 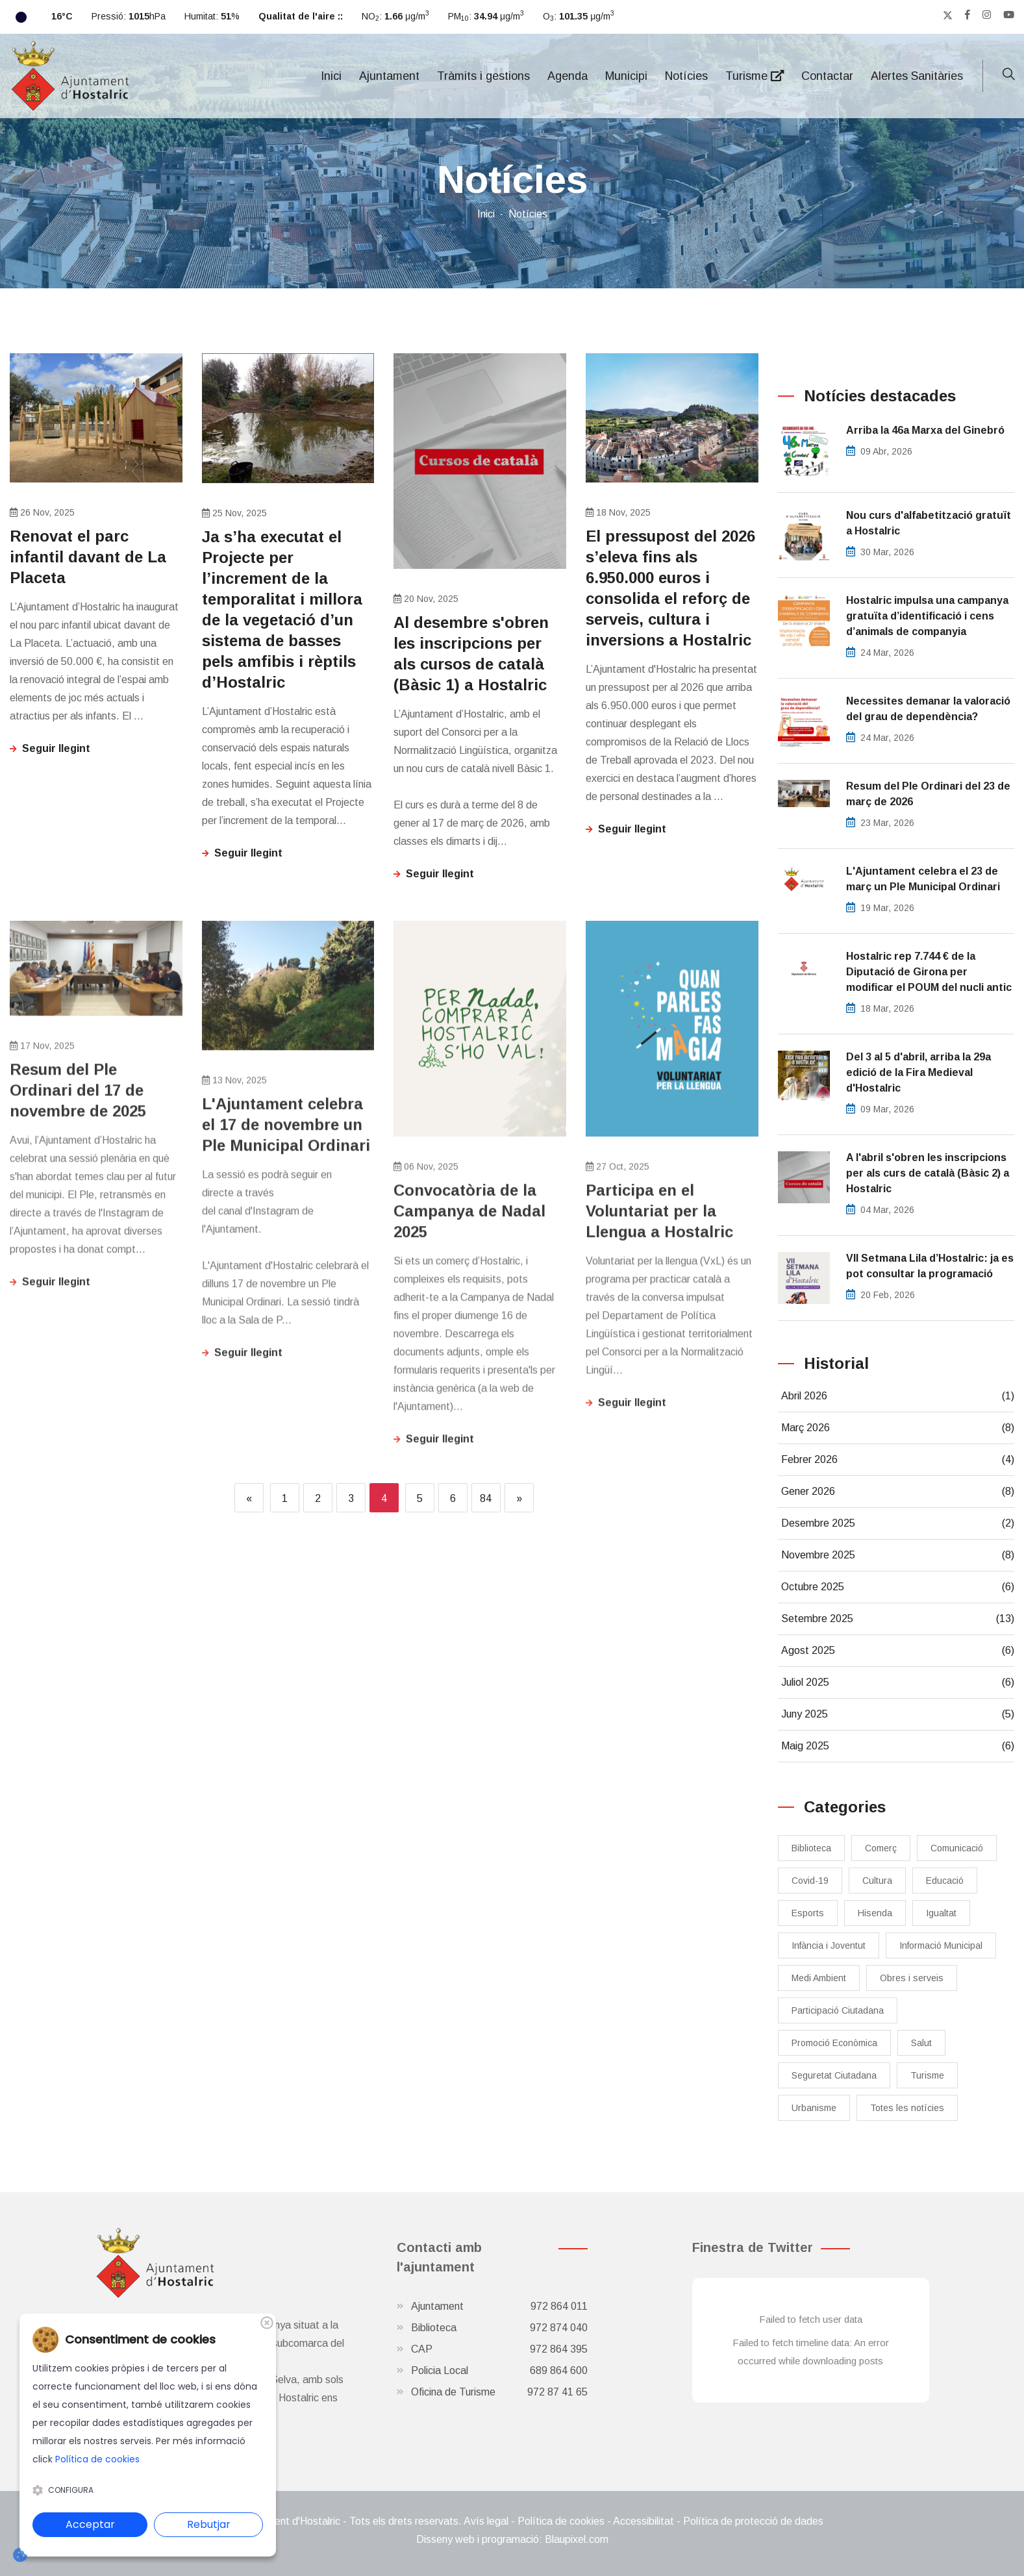 What do you see at coordinates (897, 1746) in the screenshot?
I see `Maig 2025` at bounding box center [897, 1746].